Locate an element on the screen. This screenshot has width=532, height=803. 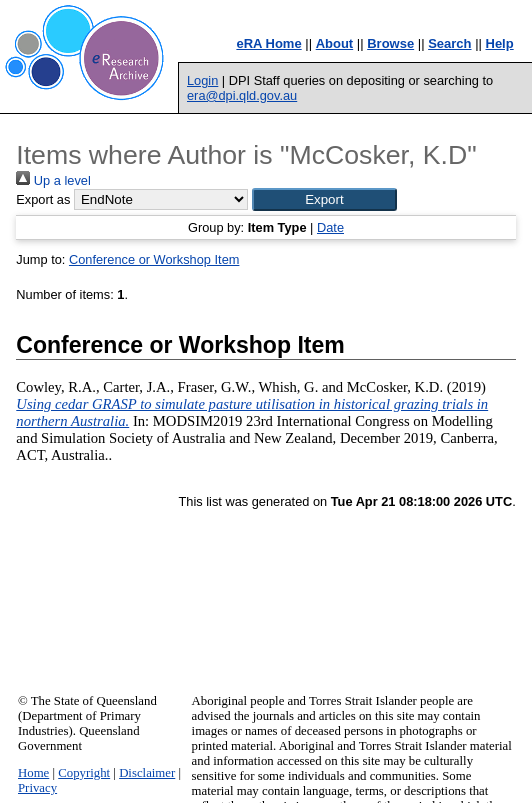
eRA Home is located at coordinates (268, 43).